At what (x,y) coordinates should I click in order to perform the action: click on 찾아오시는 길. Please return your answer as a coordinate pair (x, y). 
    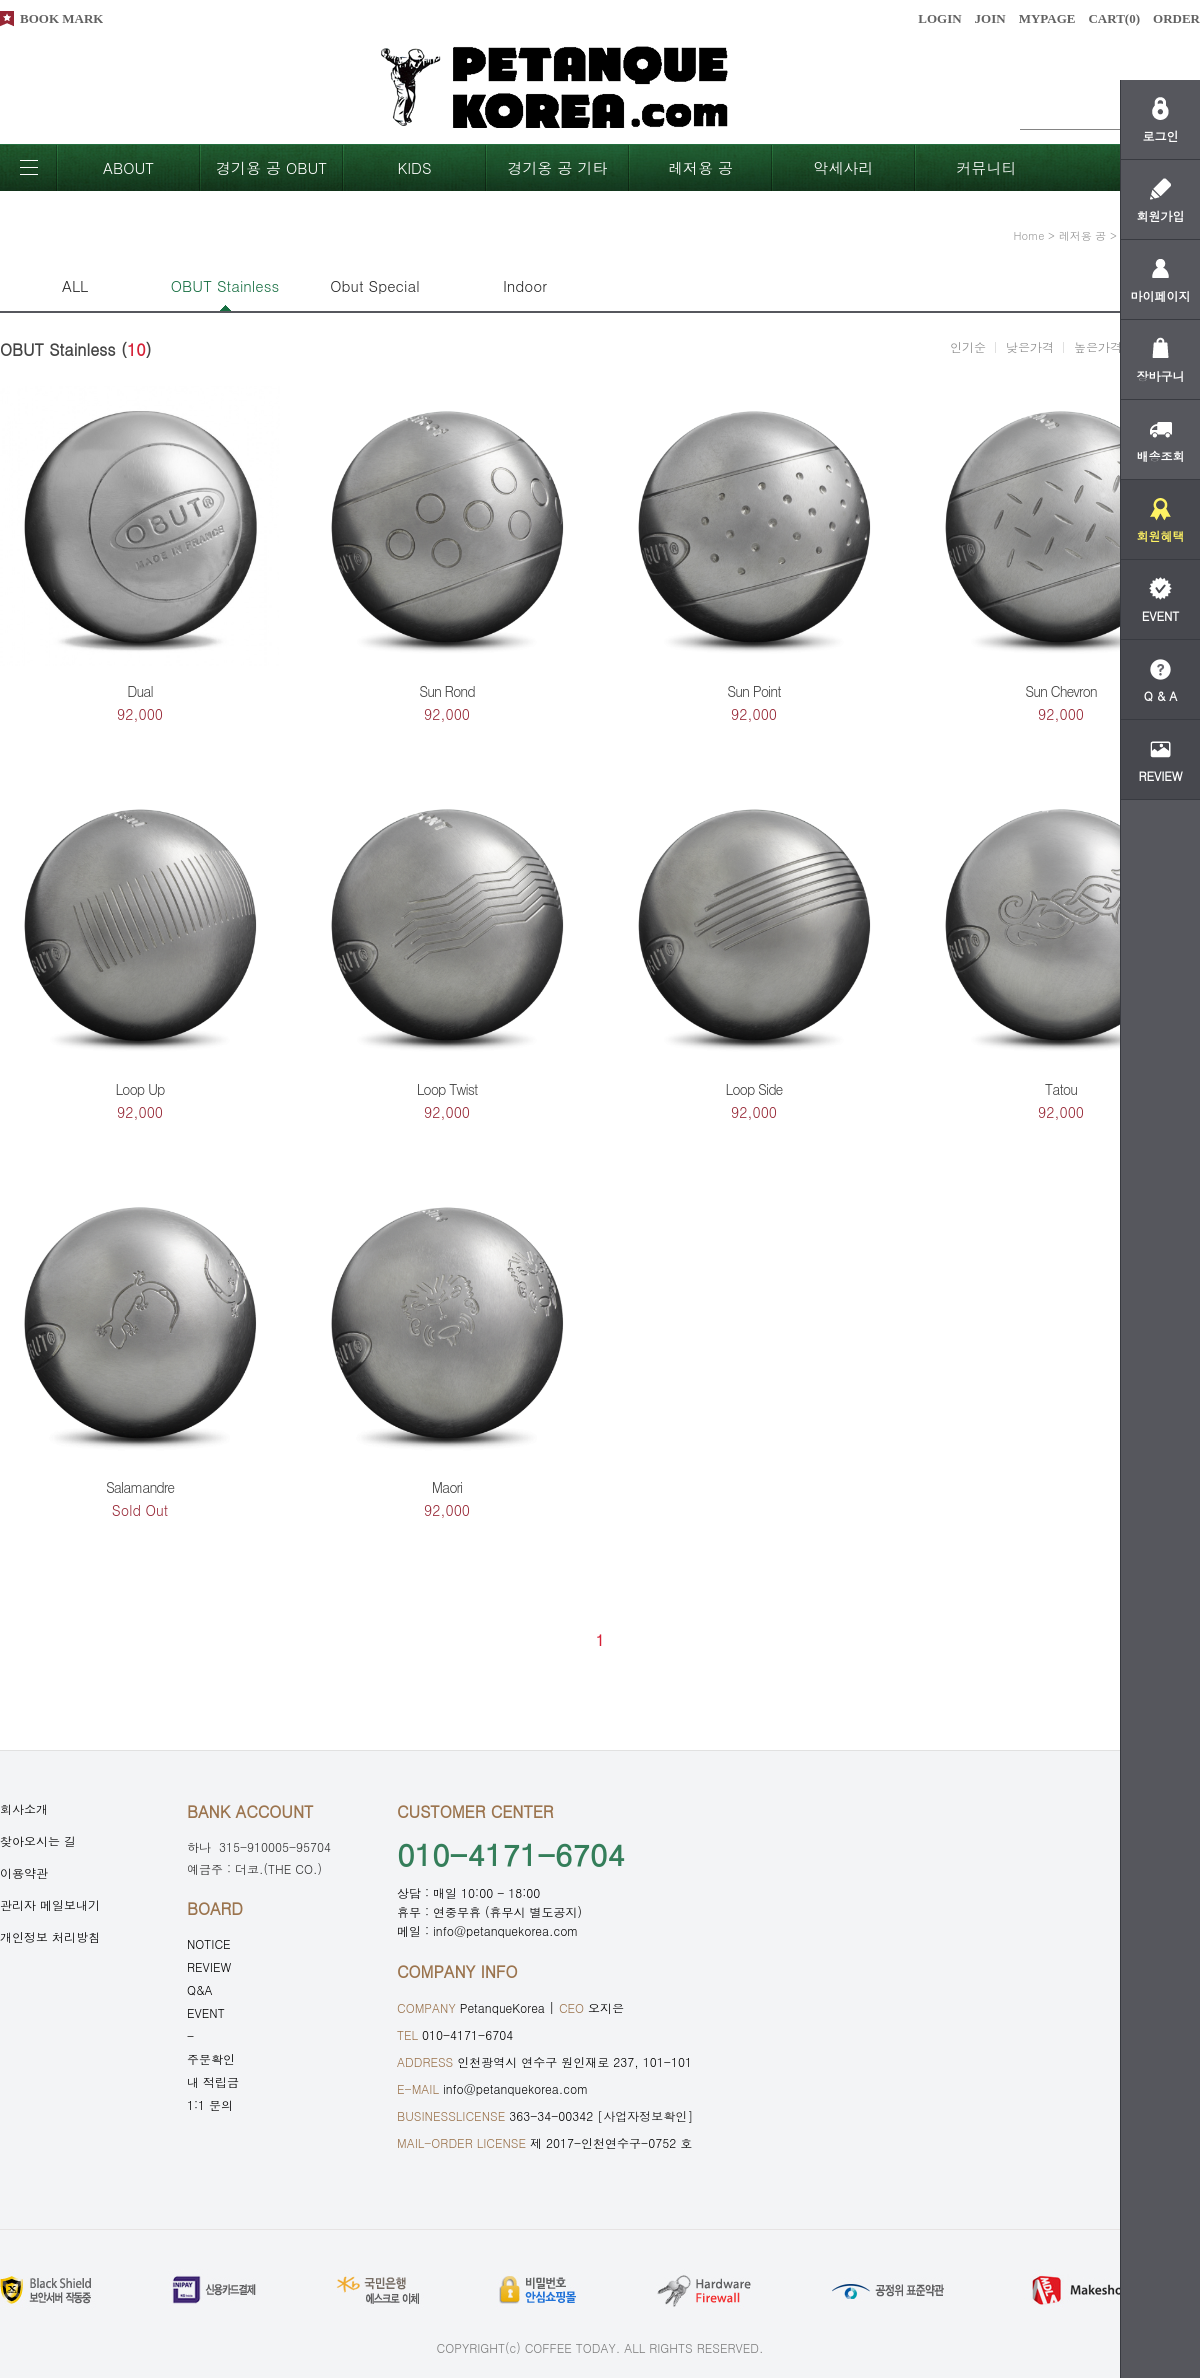
    Looking at the image, I should click on (38, 1840).